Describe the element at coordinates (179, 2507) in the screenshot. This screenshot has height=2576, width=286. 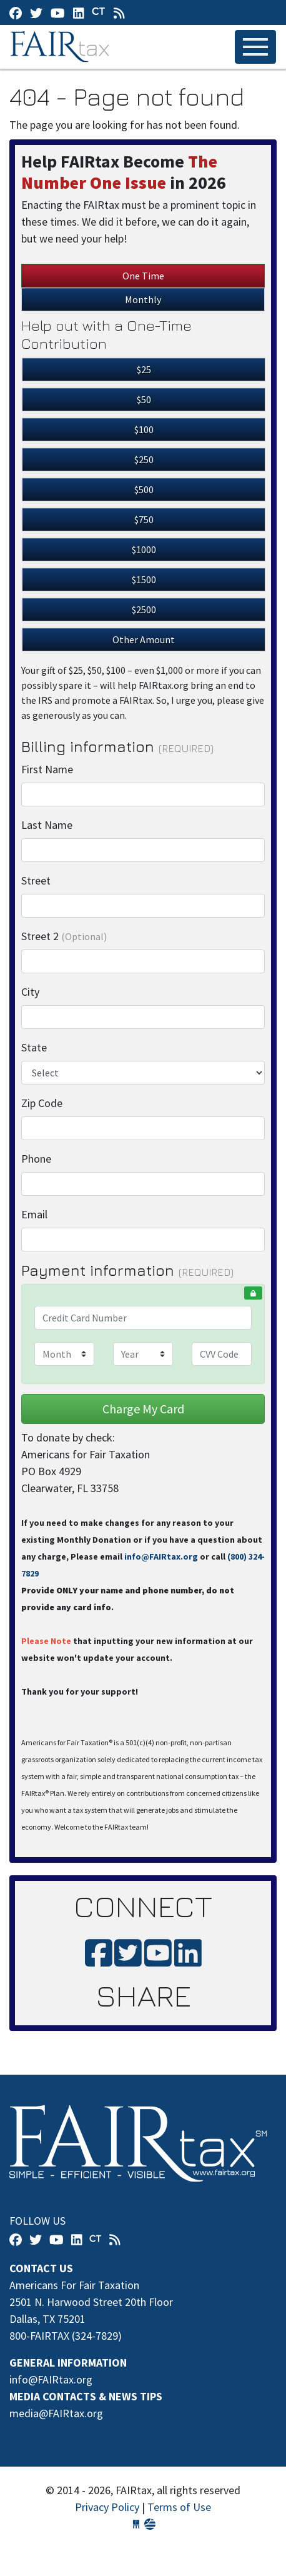
I see `Terms of Use` at that location.